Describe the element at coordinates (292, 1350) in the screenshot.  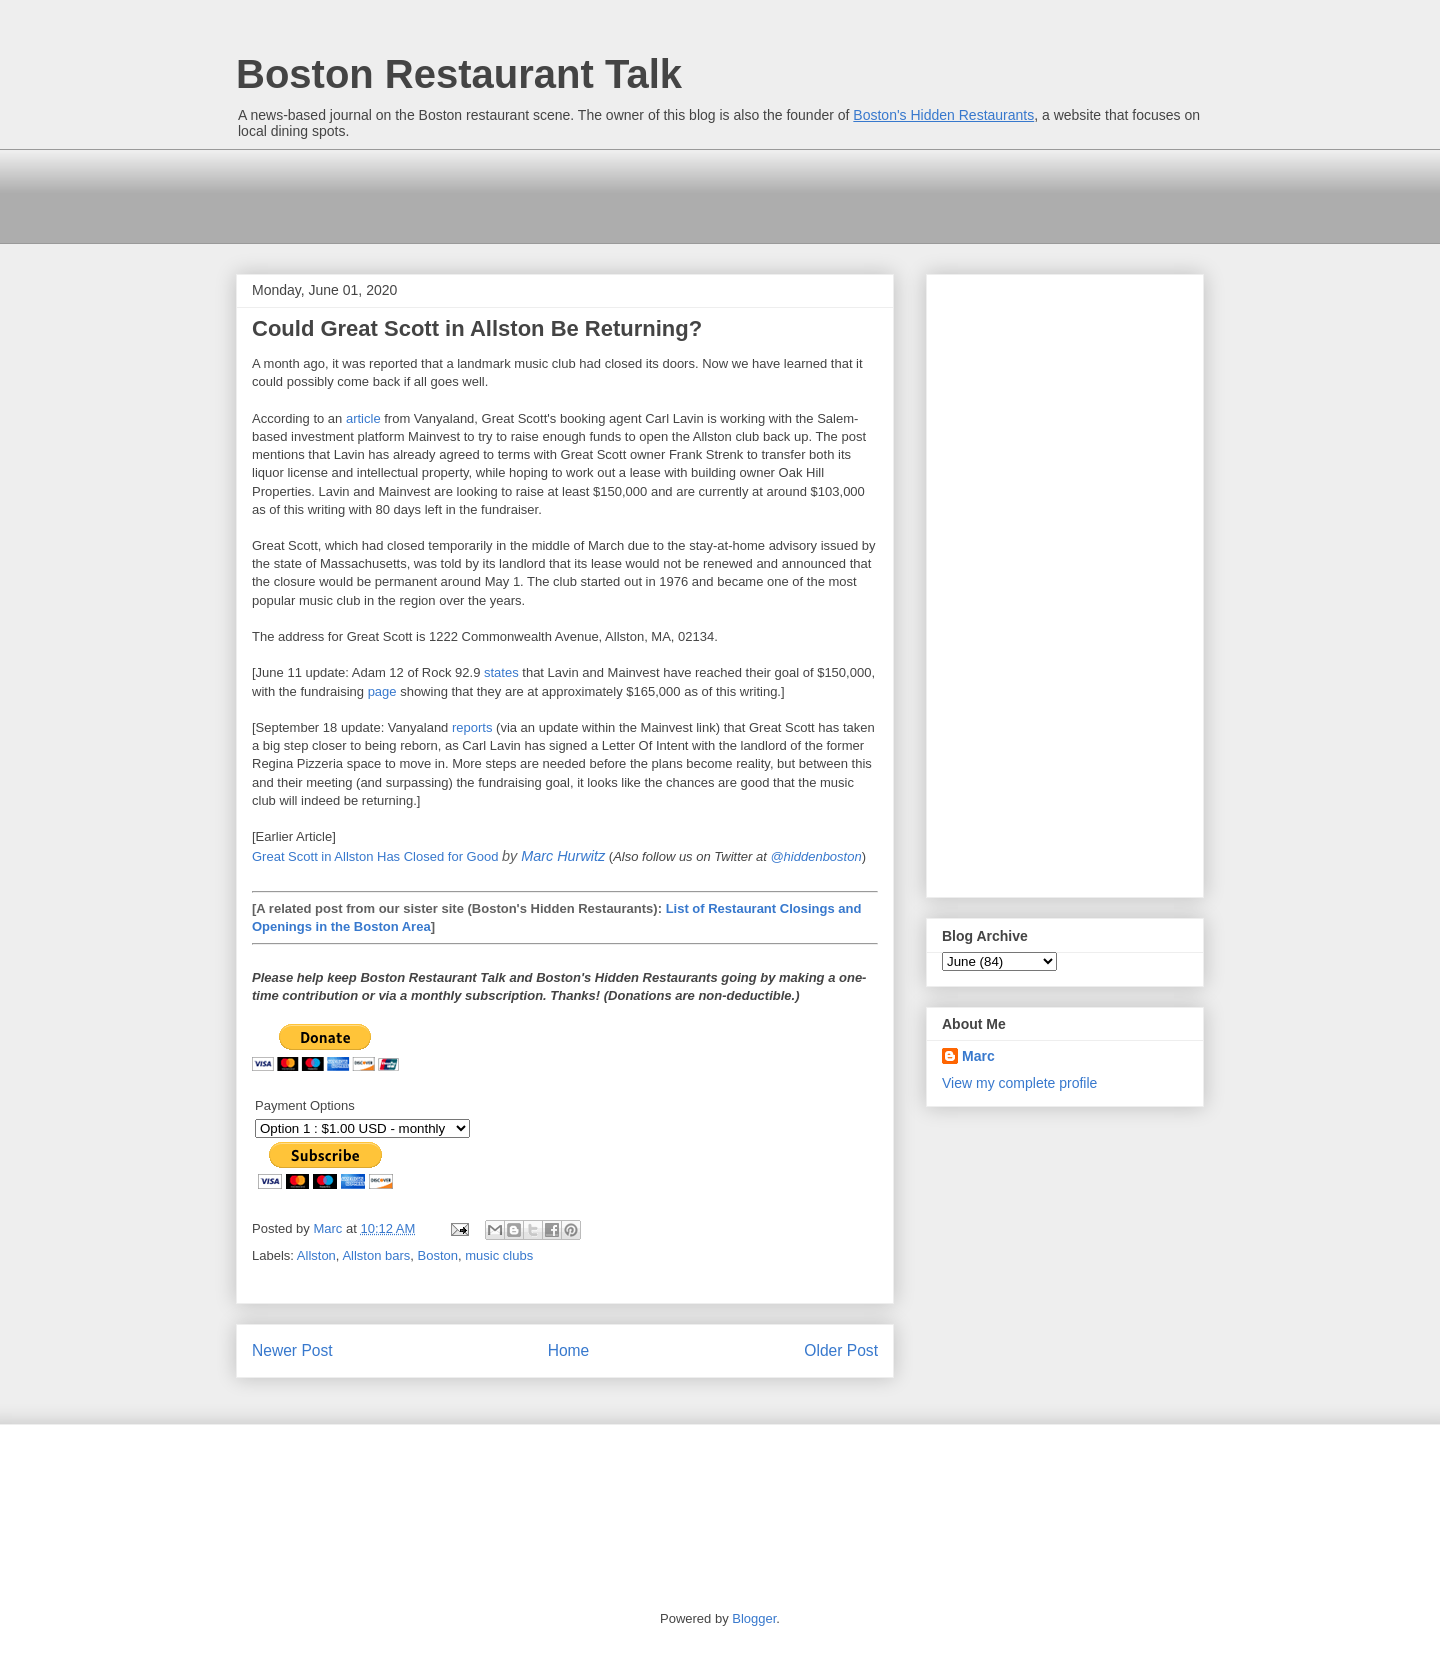
I see `Newer Post` at that location.